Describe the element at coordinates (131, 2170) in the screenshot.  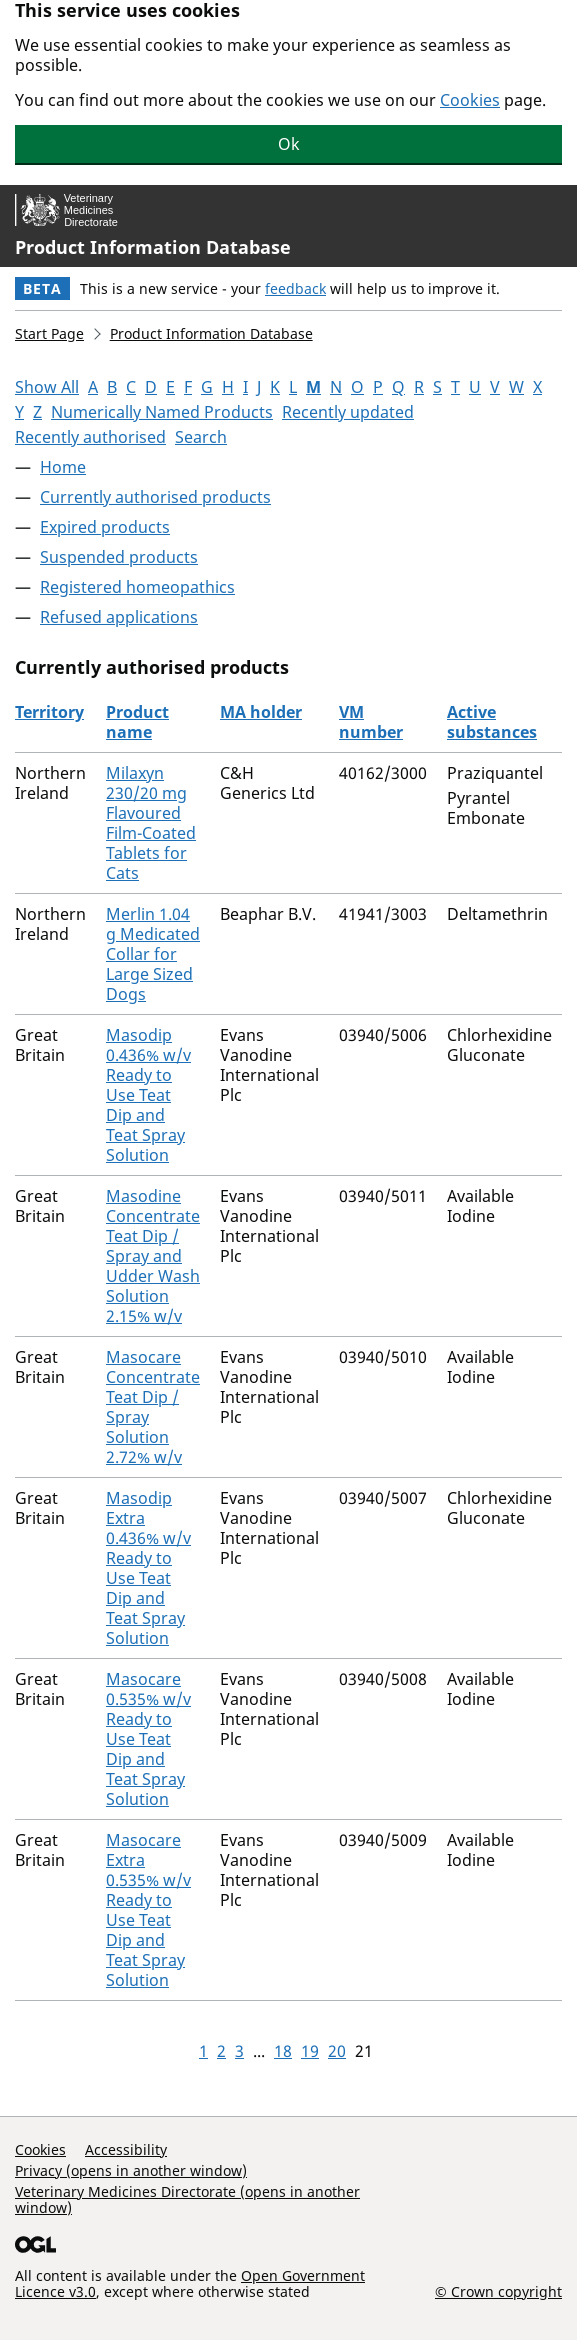
I see `Privacy (opens in another window)` at that location.